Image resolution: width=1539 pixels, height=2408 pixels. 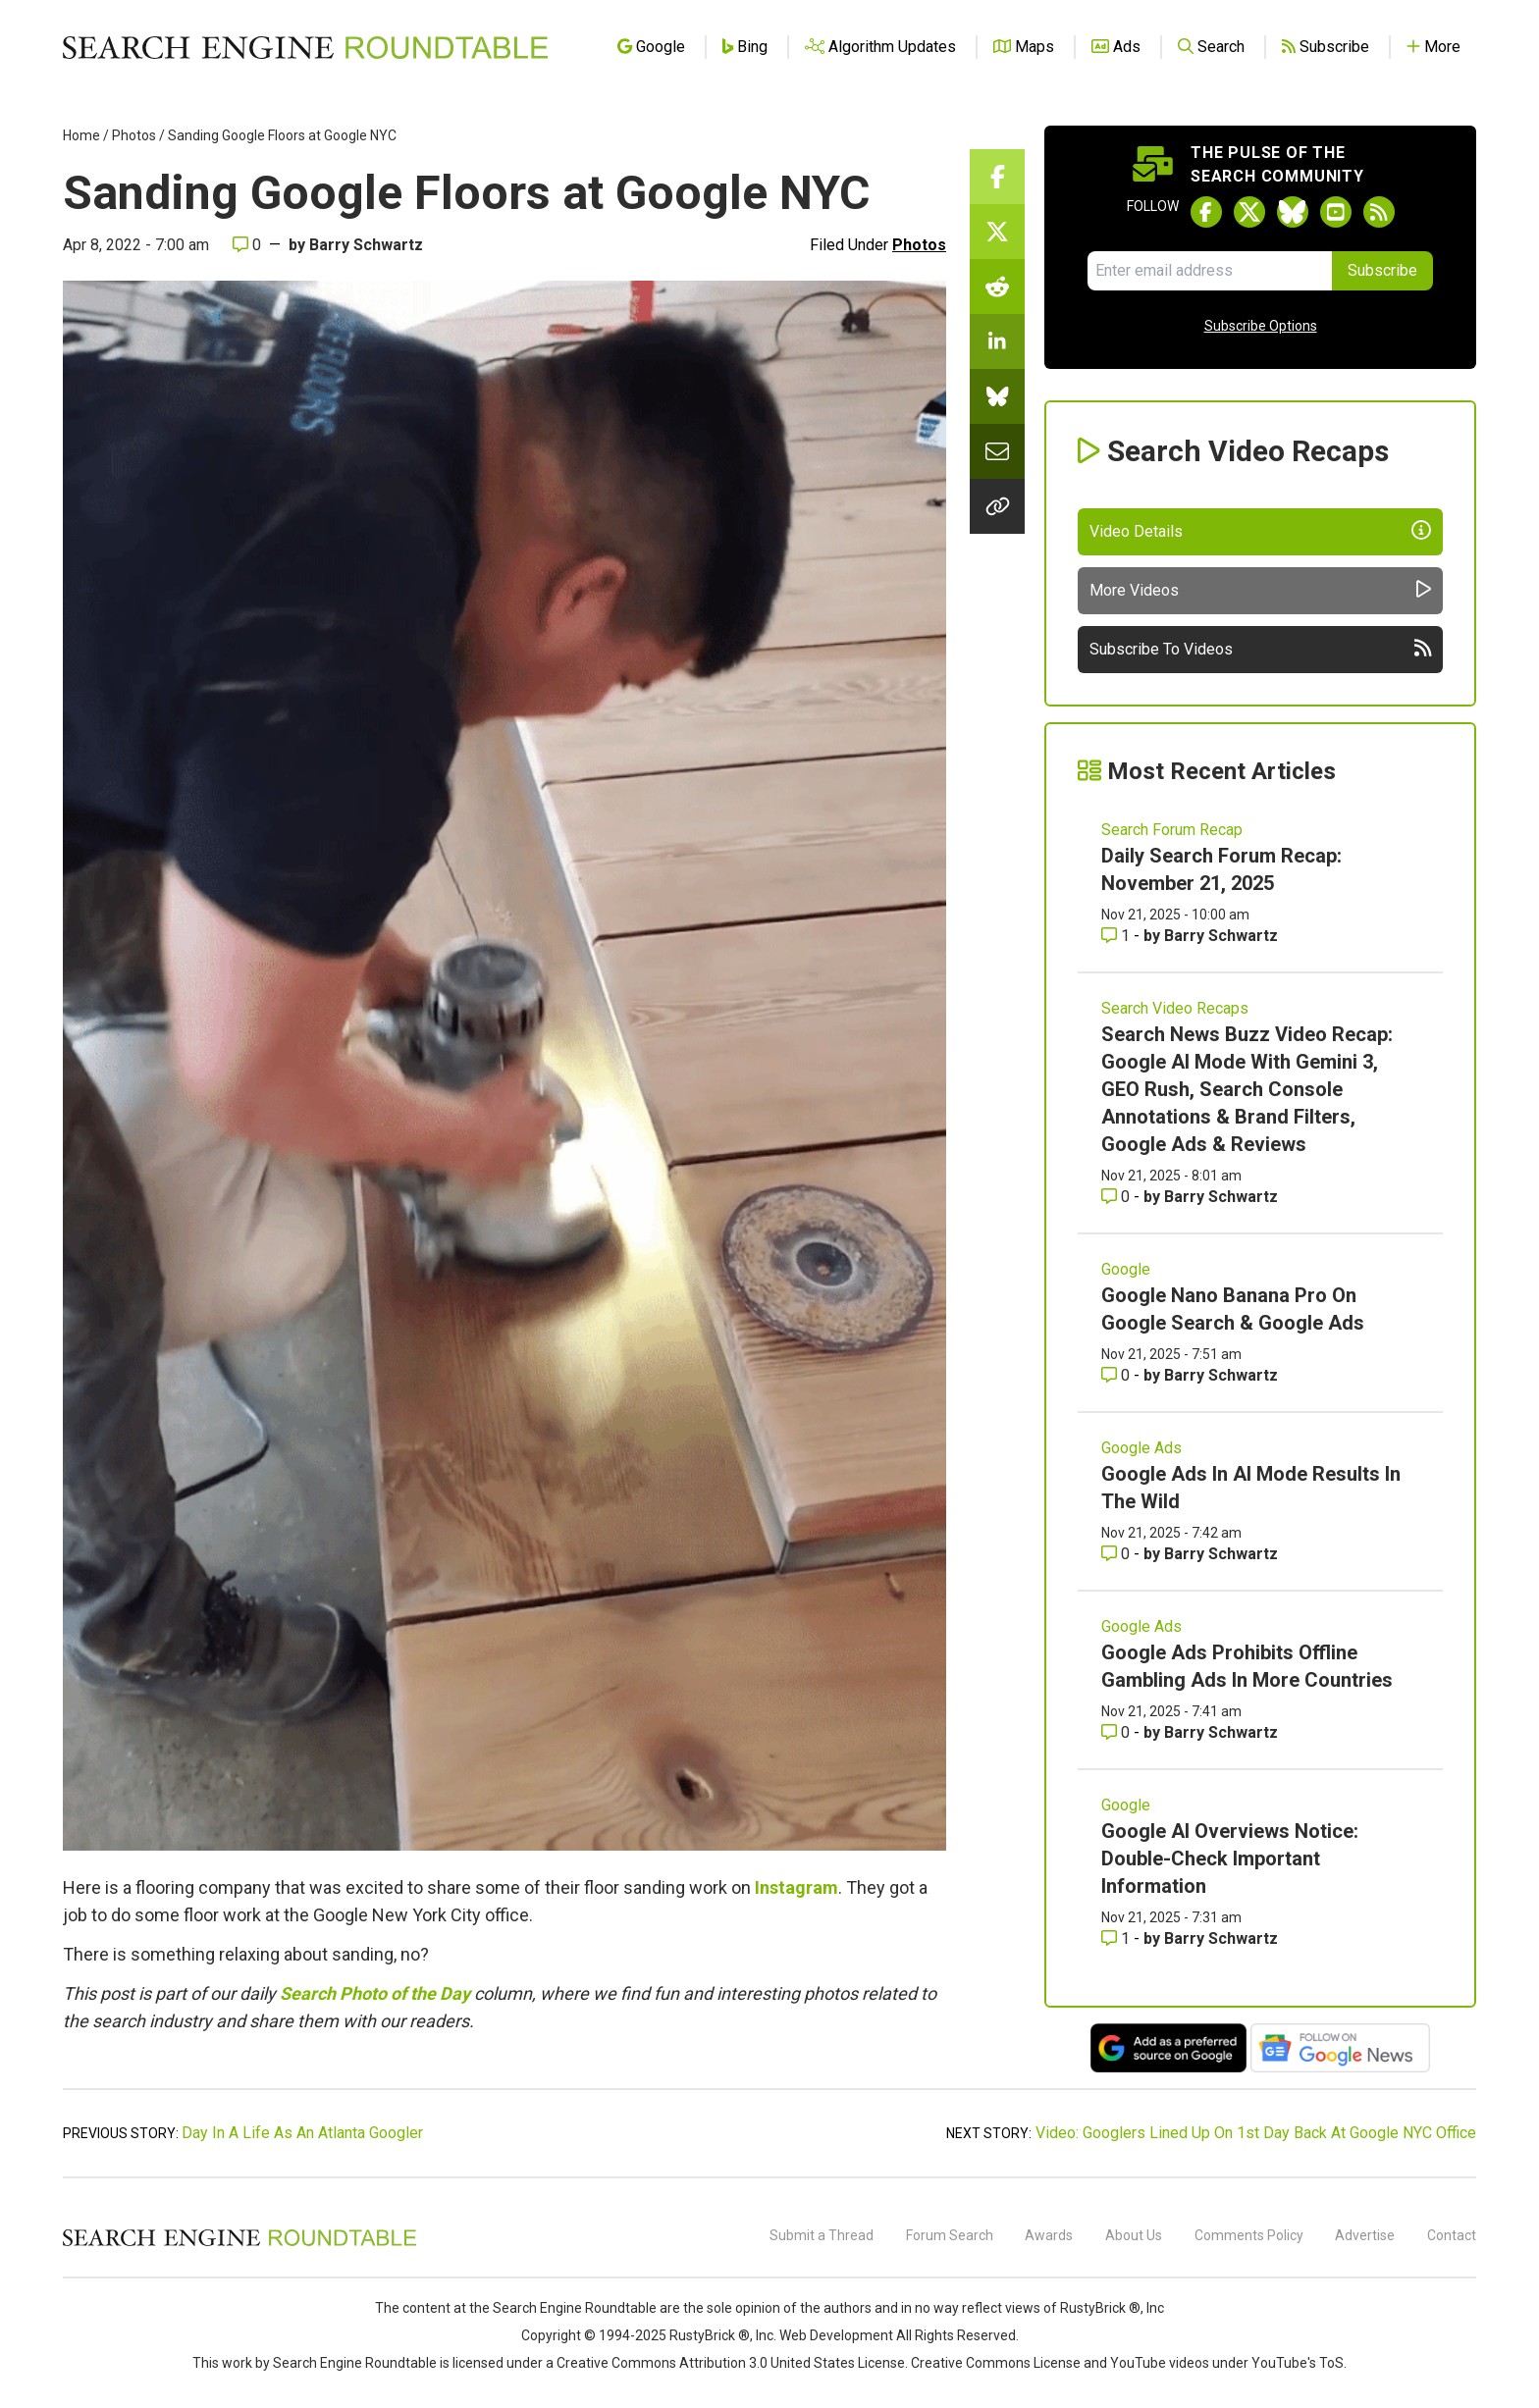 What do you see at coordinates (997, 286) in the screenshot?
I see `[Share this story on Reddit]` at bounding box center [997, 286].